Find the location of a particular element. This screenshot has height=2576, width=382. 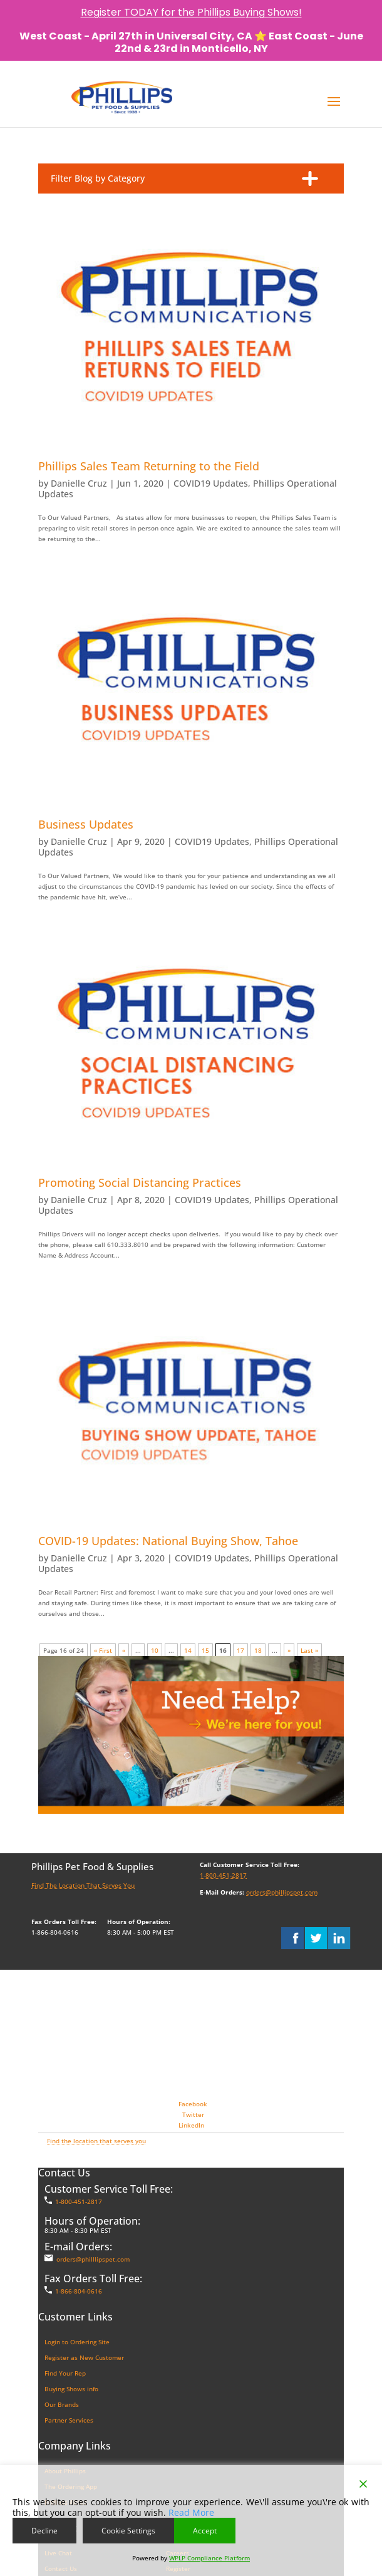

COVID19 Updates is located at coordinates (210, 483).